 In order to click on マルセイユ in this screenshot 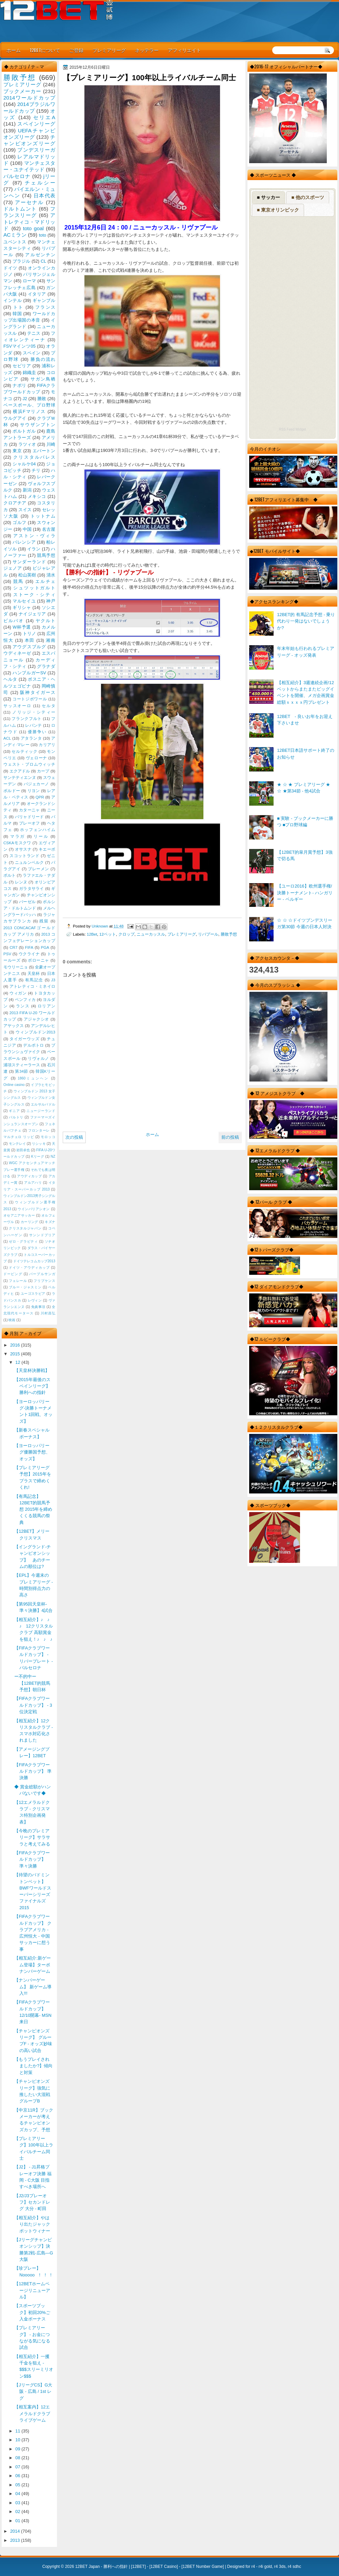, I will do `click(24, 601)`.